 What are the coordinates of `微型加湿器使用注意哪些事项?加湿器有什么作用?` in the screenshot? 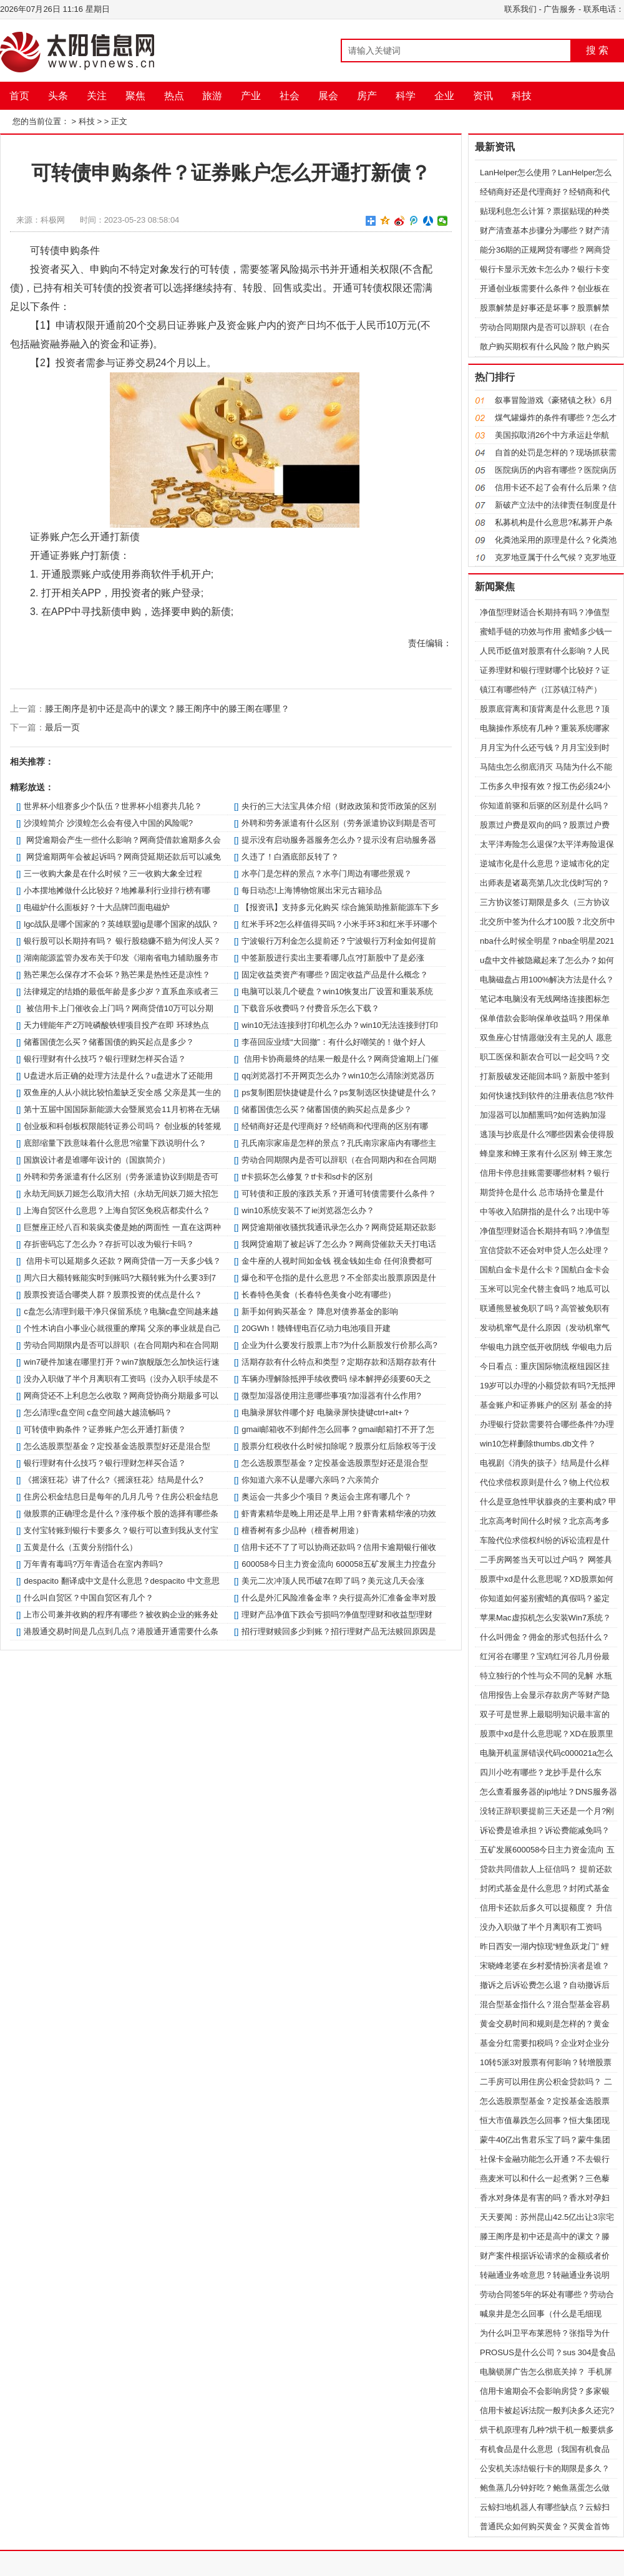 It's located at (331, 1395).